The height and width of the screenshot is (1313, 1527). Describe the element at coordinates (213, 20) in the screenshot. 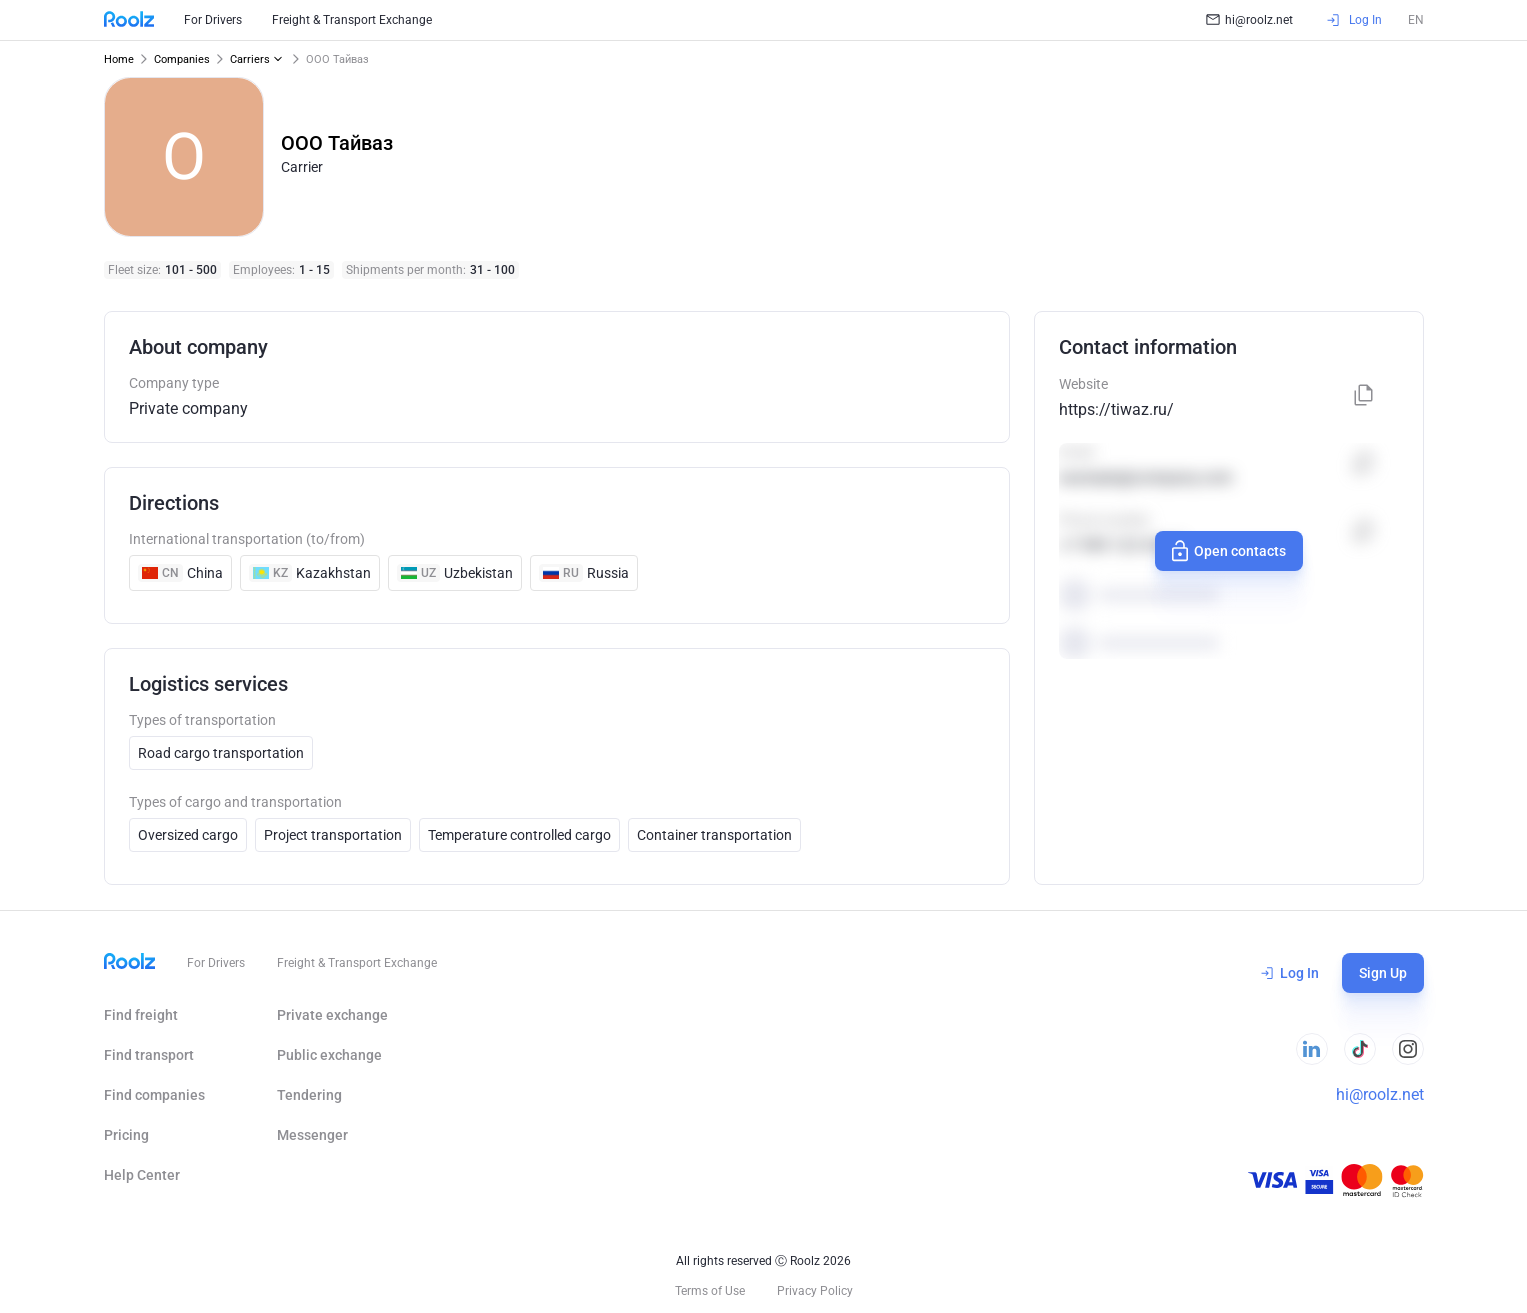

I see `For Drivers` at that location.